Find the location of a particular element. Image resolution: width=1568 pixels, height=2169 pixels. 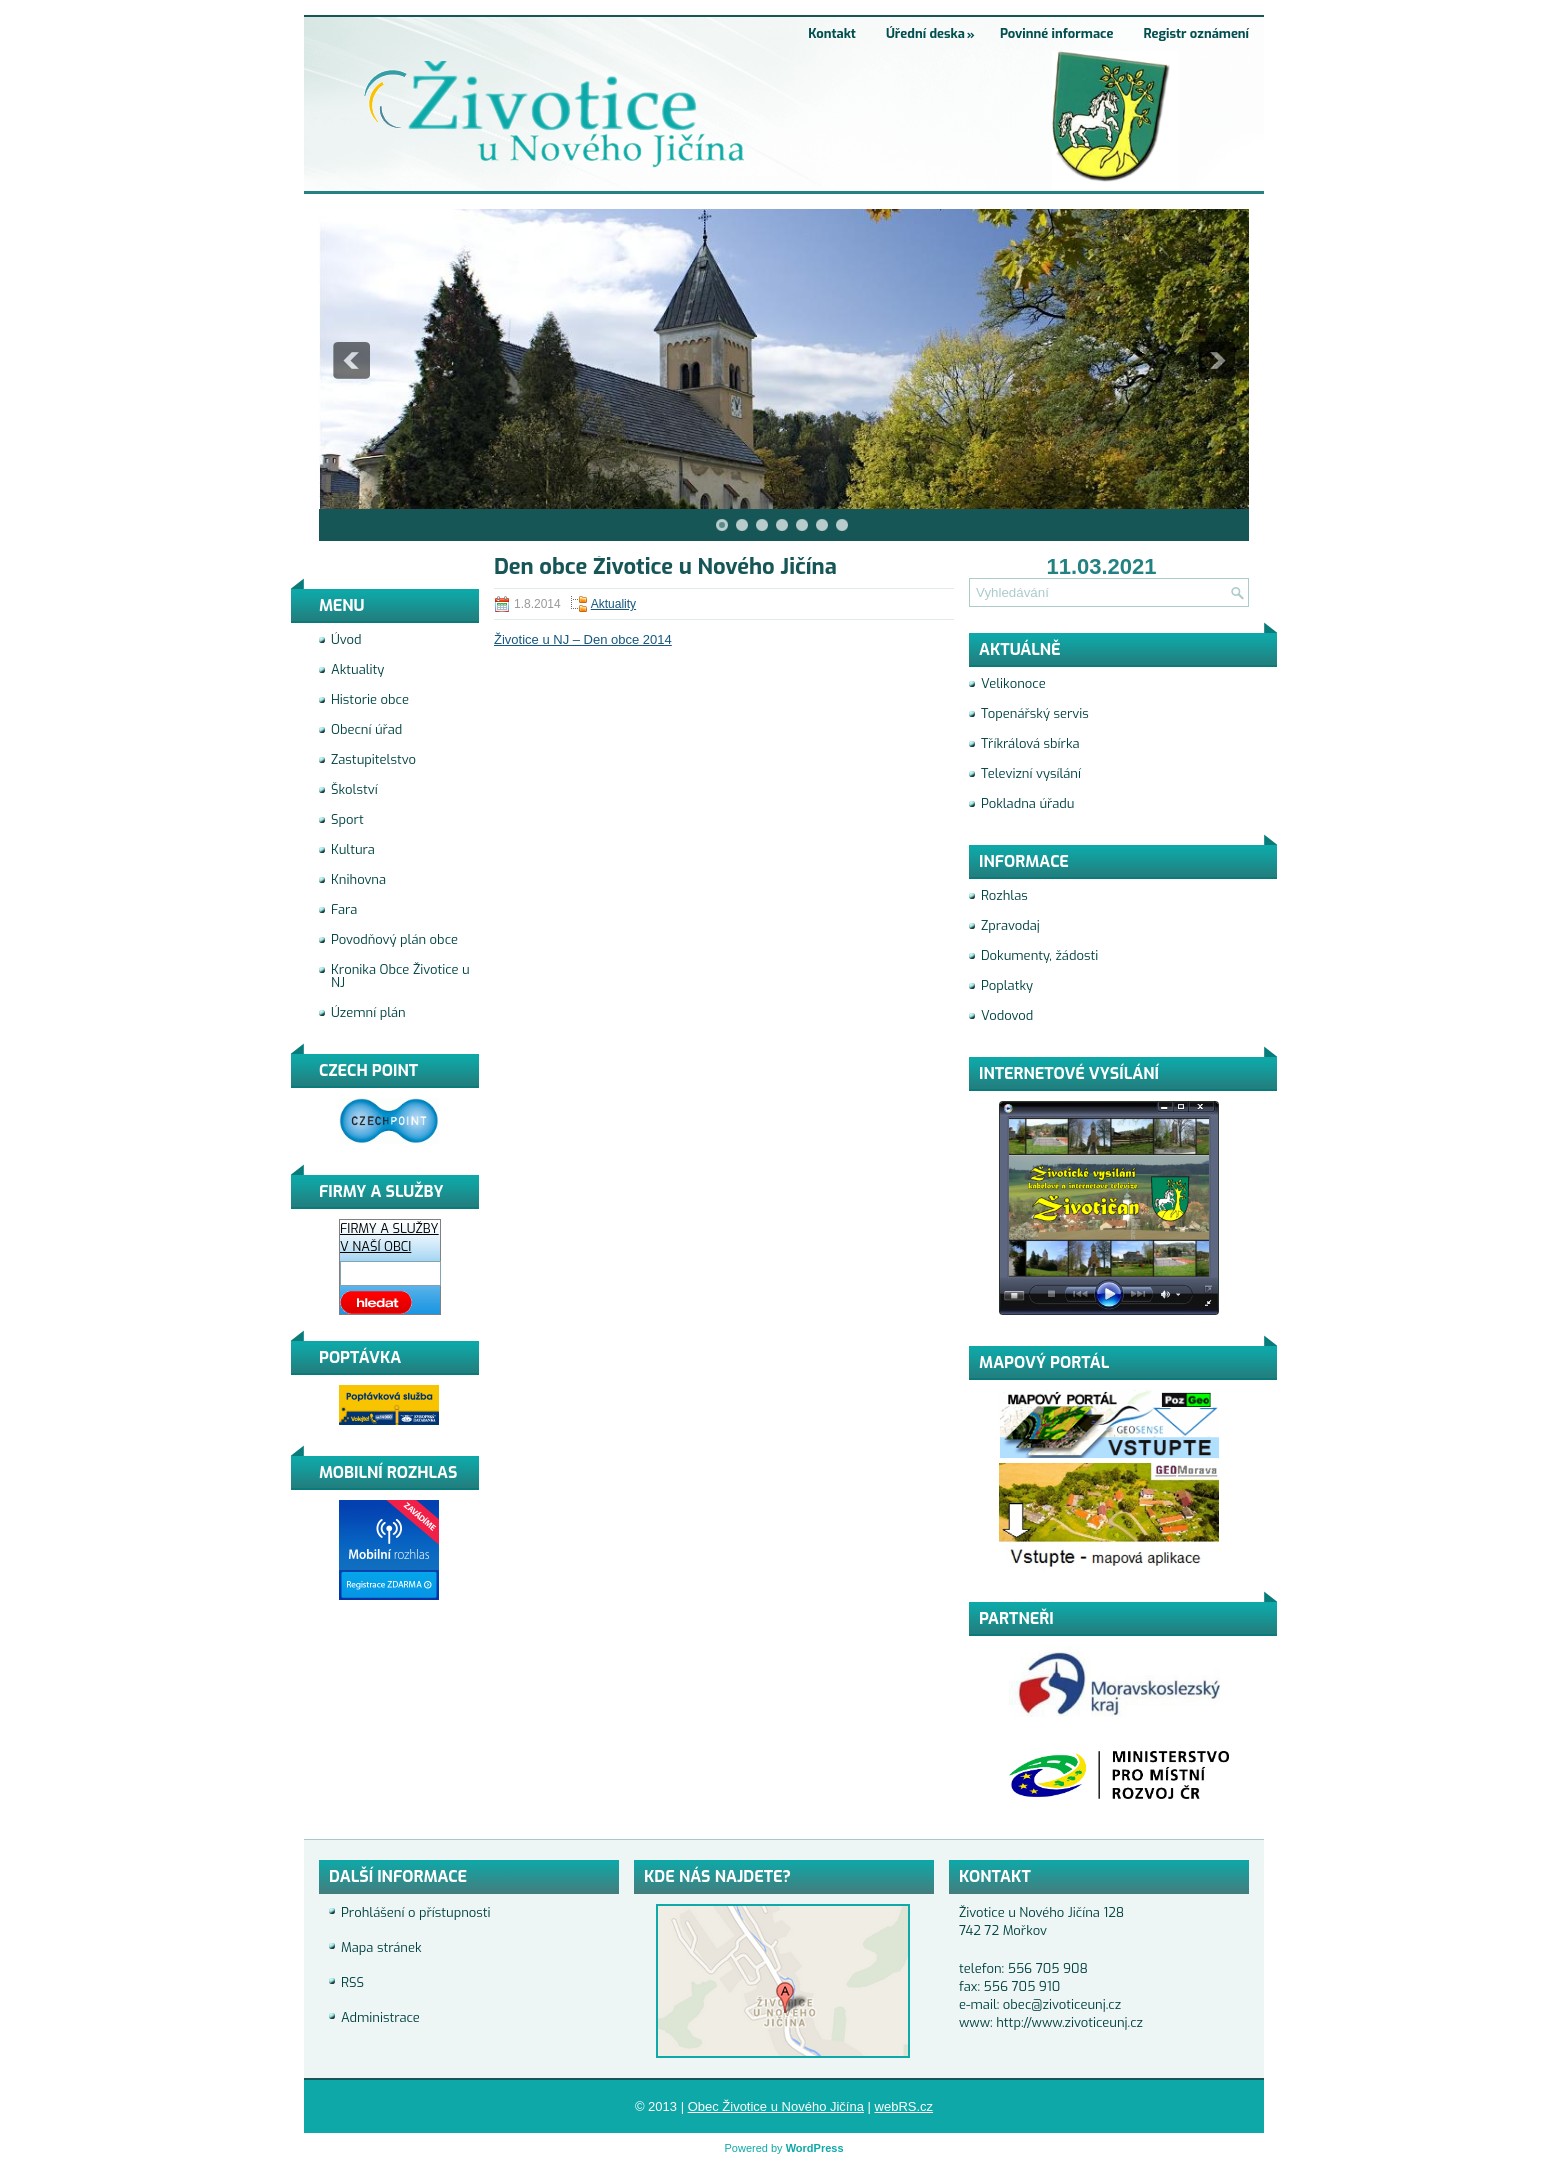

Prohlášení o přístupnosti is located at coordinates (416, 1912).